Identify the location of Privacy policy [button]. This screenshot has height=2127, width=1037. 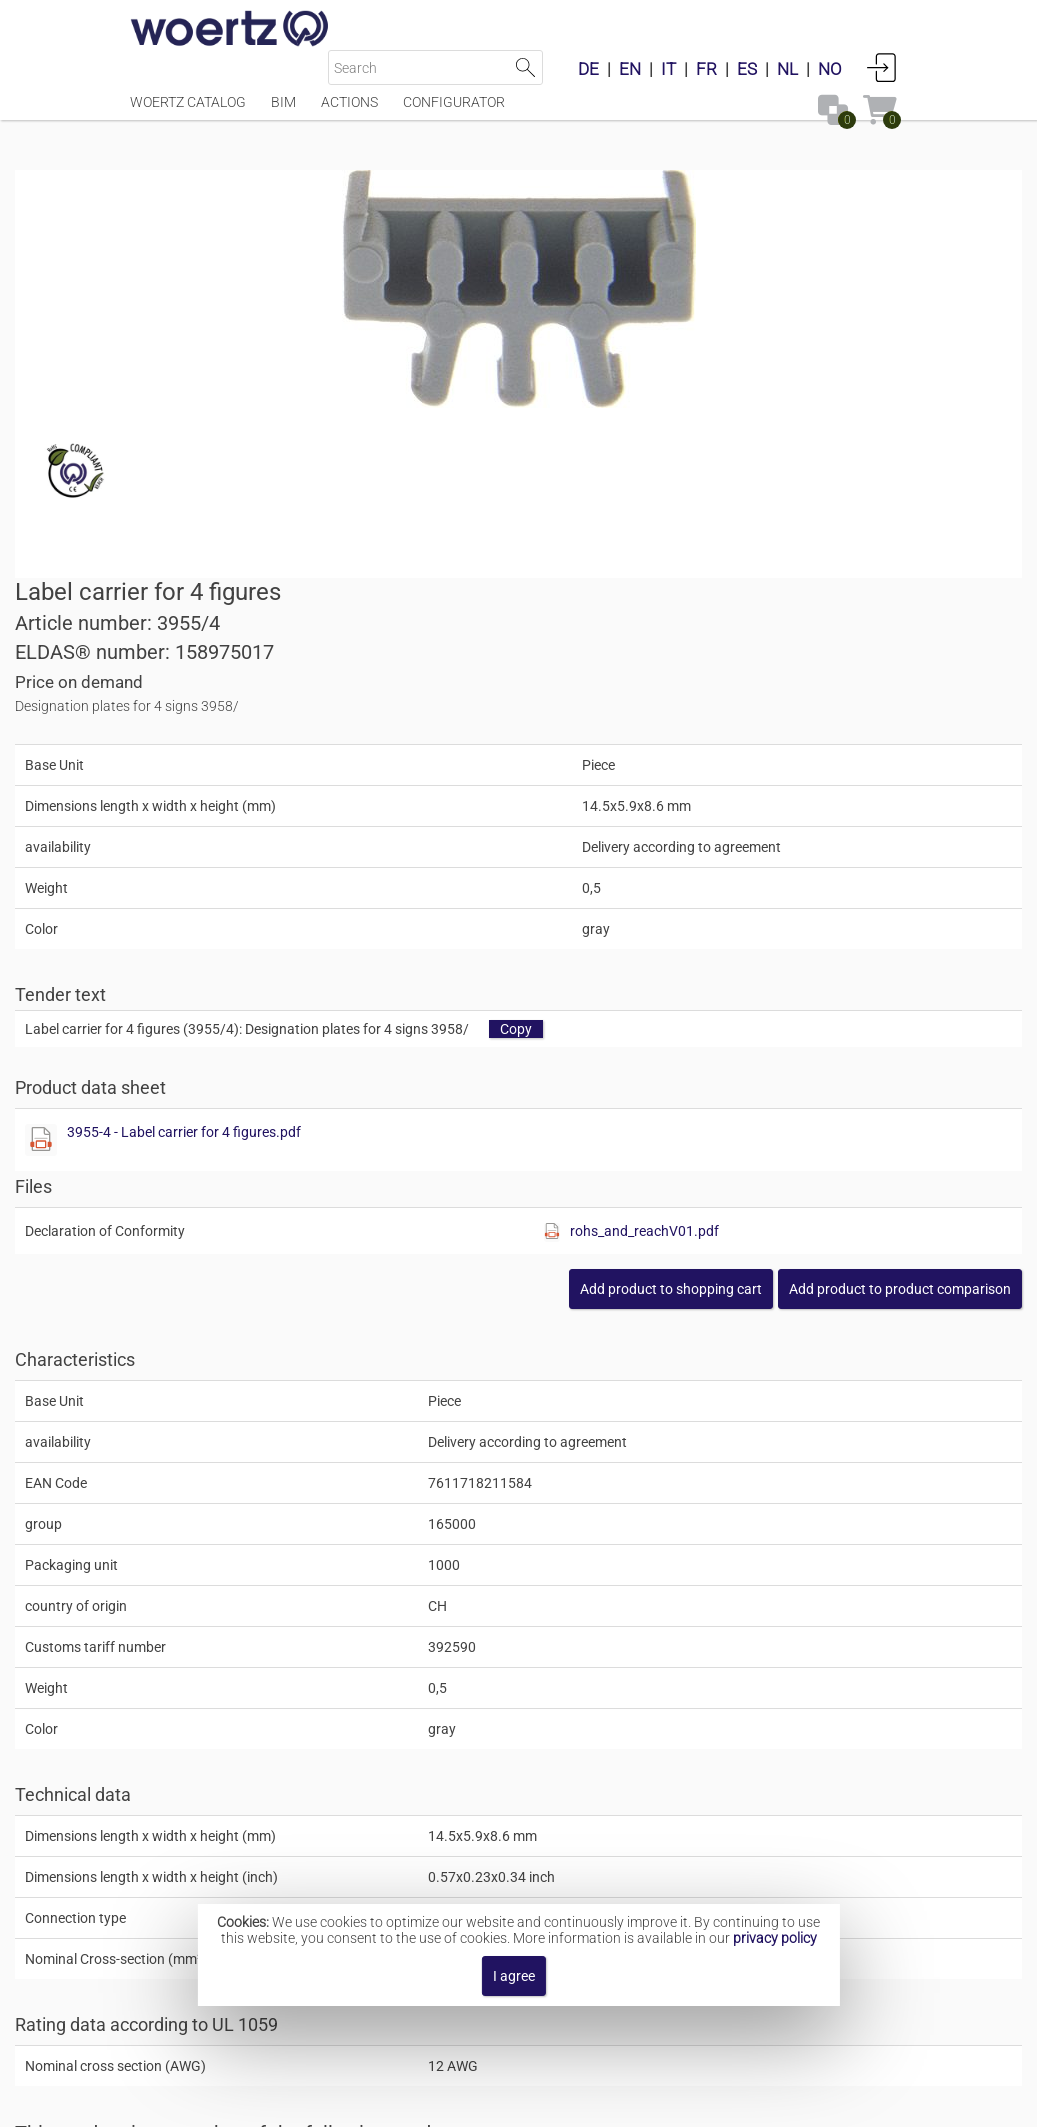
(683, 2101).